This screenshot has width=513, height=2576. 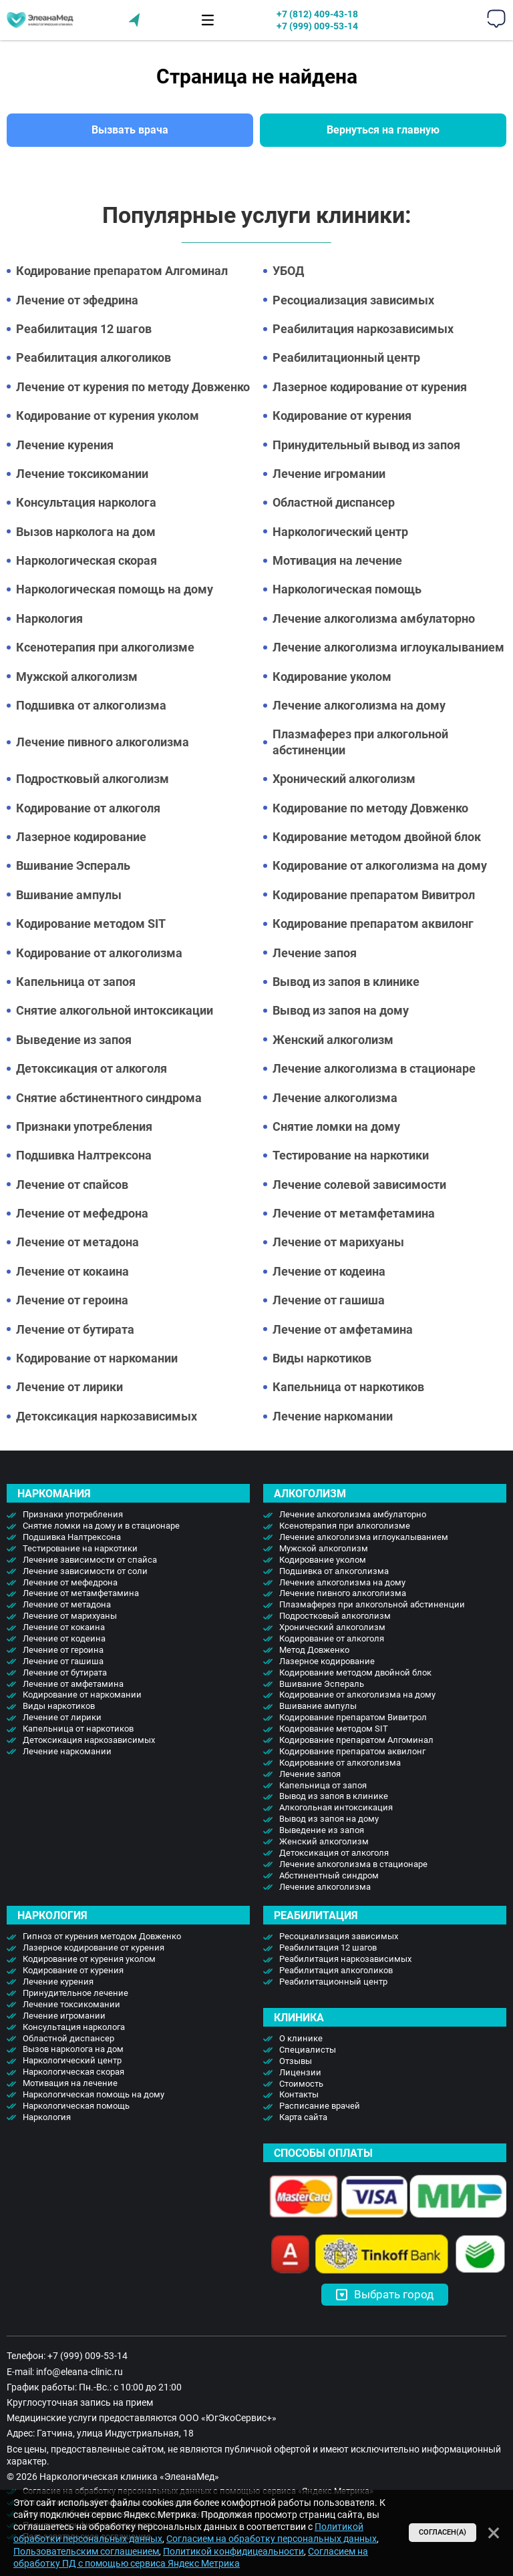 I want to click on Наркологическая помощь, so click(x=347, y=589).